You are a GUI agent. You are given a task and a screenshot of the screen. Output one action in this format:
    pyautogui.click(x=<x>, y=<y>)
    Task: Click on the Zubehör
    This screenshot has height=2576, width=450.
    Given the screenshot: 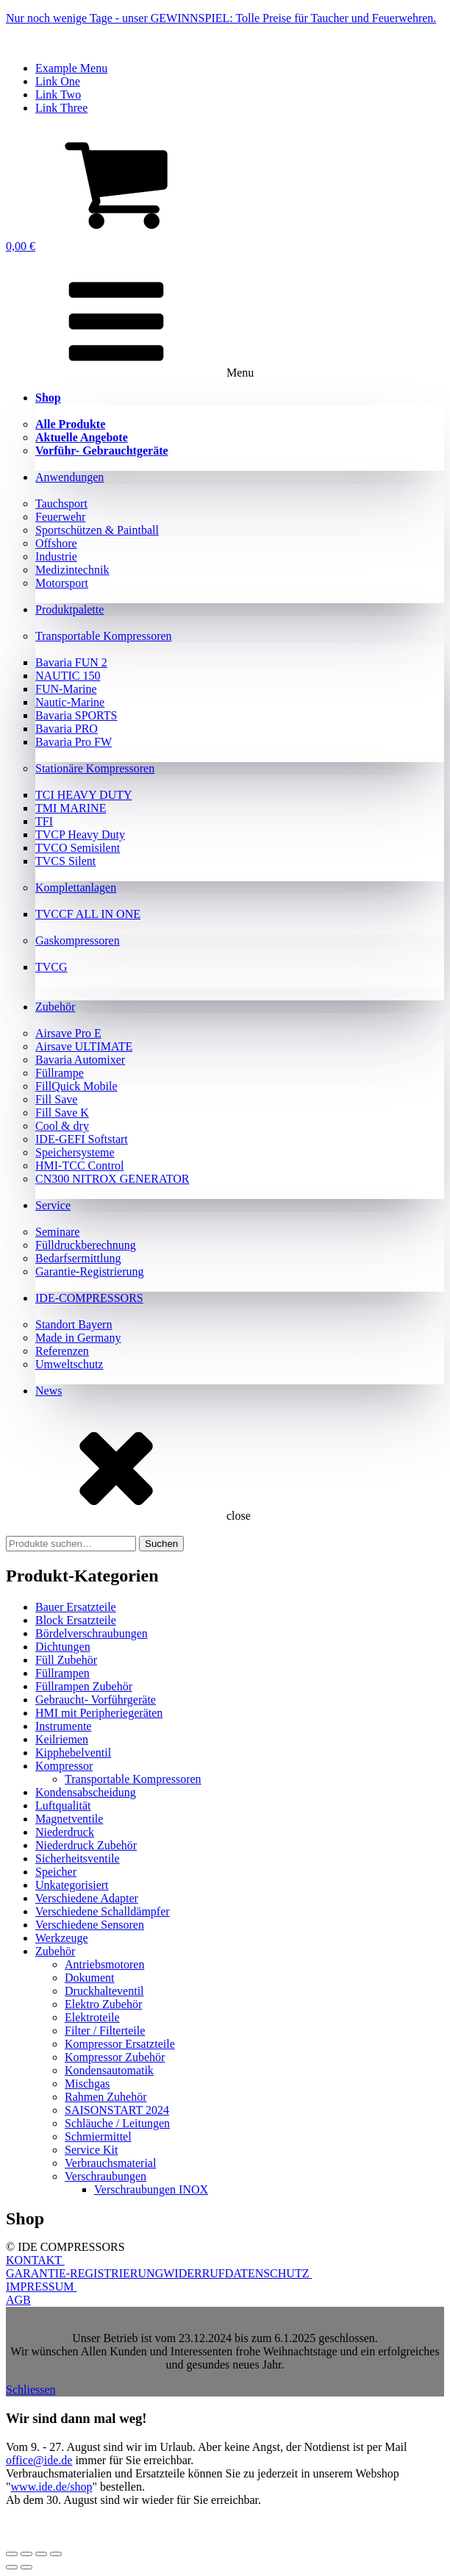 What is the action you would take?
    pyautogui.click(x=55, y=1006)
    